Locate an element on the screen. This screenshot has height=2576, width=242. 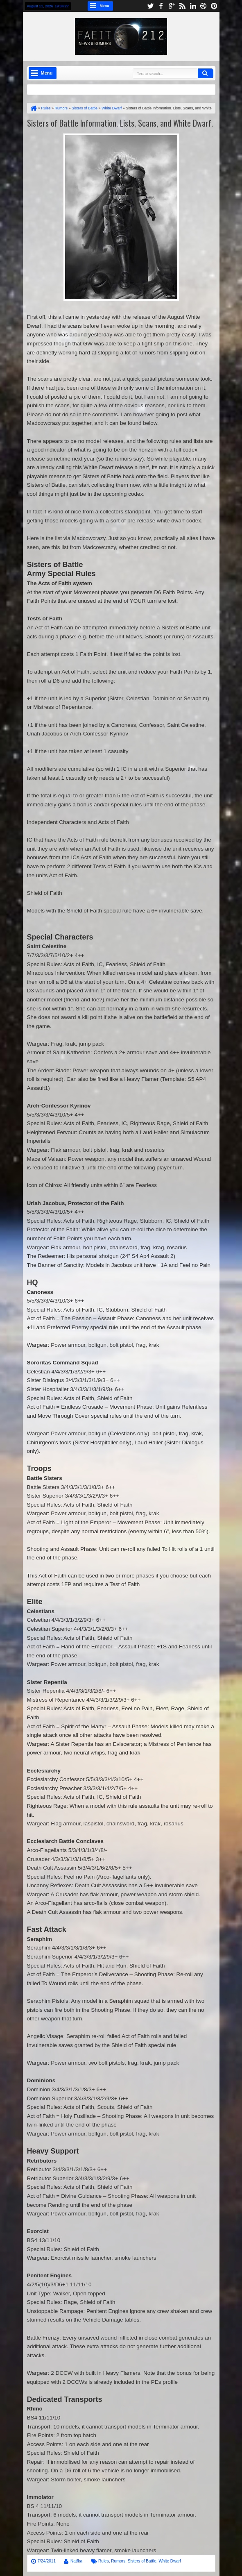
google is located at coordinates (171, 6).